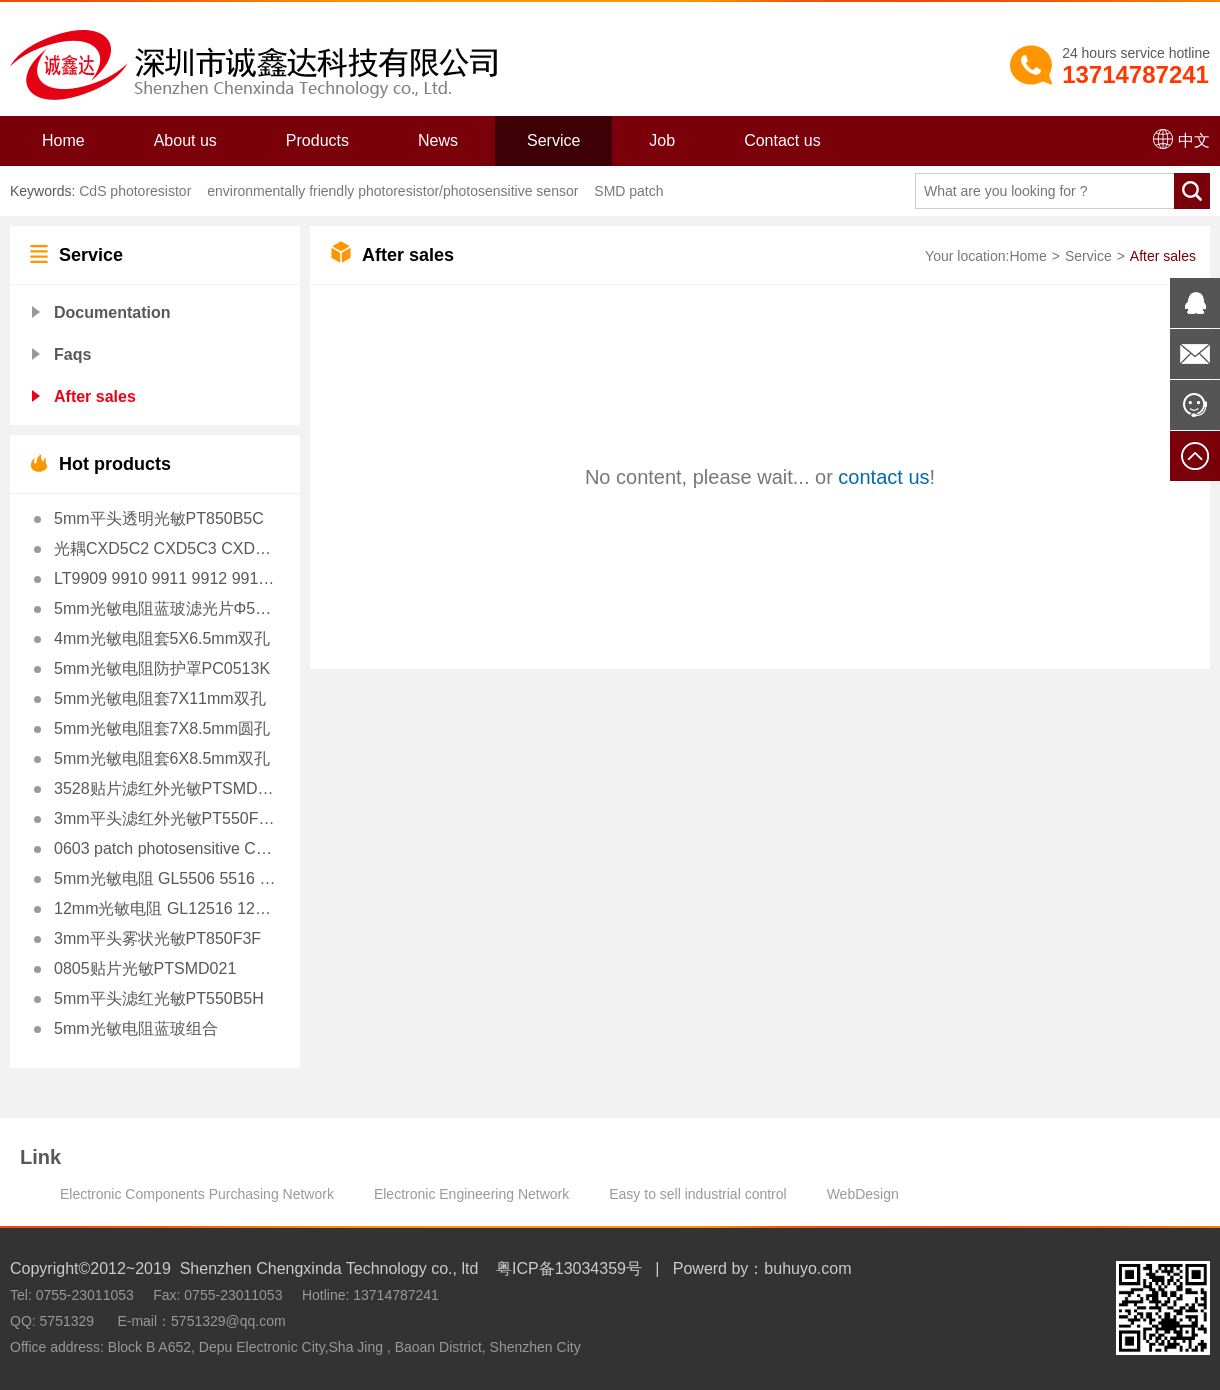  Describe the element at coordinates (165, 908) in the screenshot. I see `12mm光敏电阻 GL12516 12528 12539 12549` at that location.